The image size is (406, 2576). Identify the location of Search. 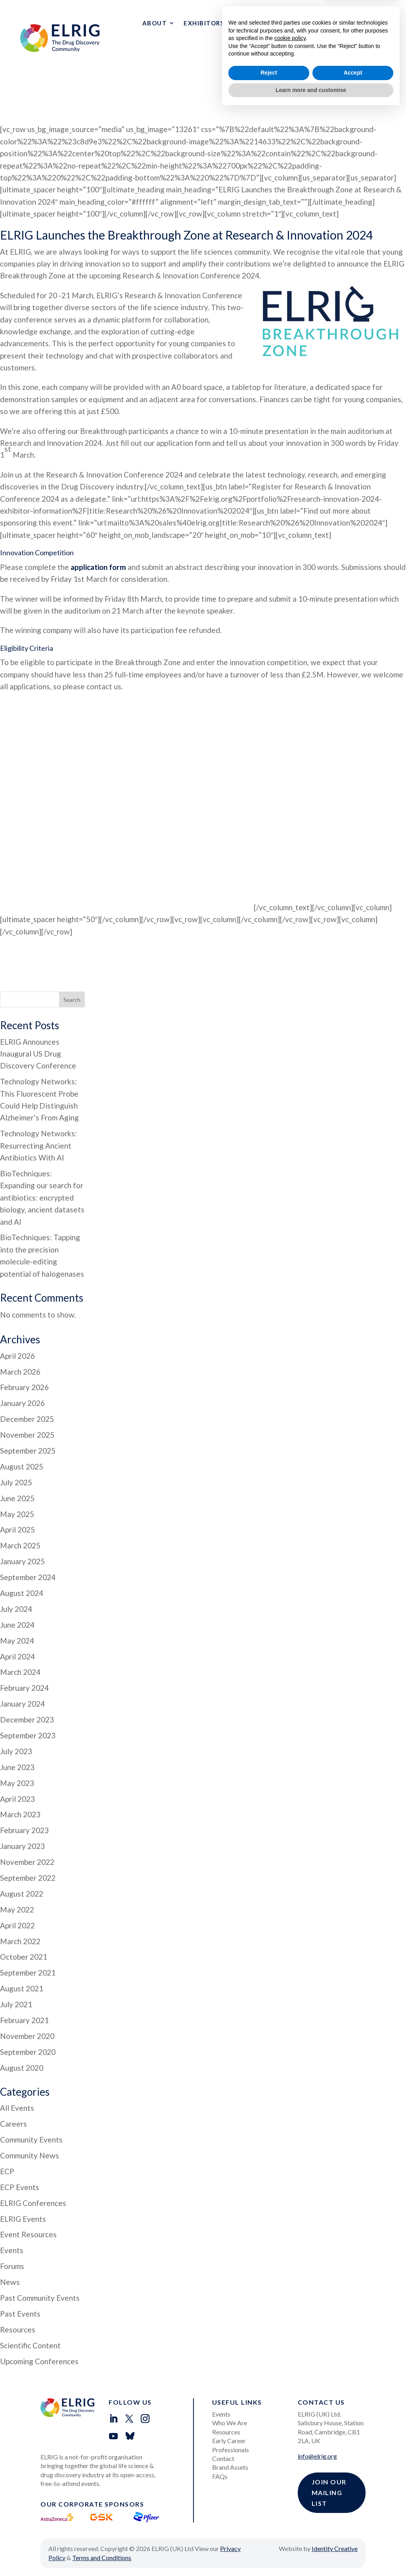
(71, 999).